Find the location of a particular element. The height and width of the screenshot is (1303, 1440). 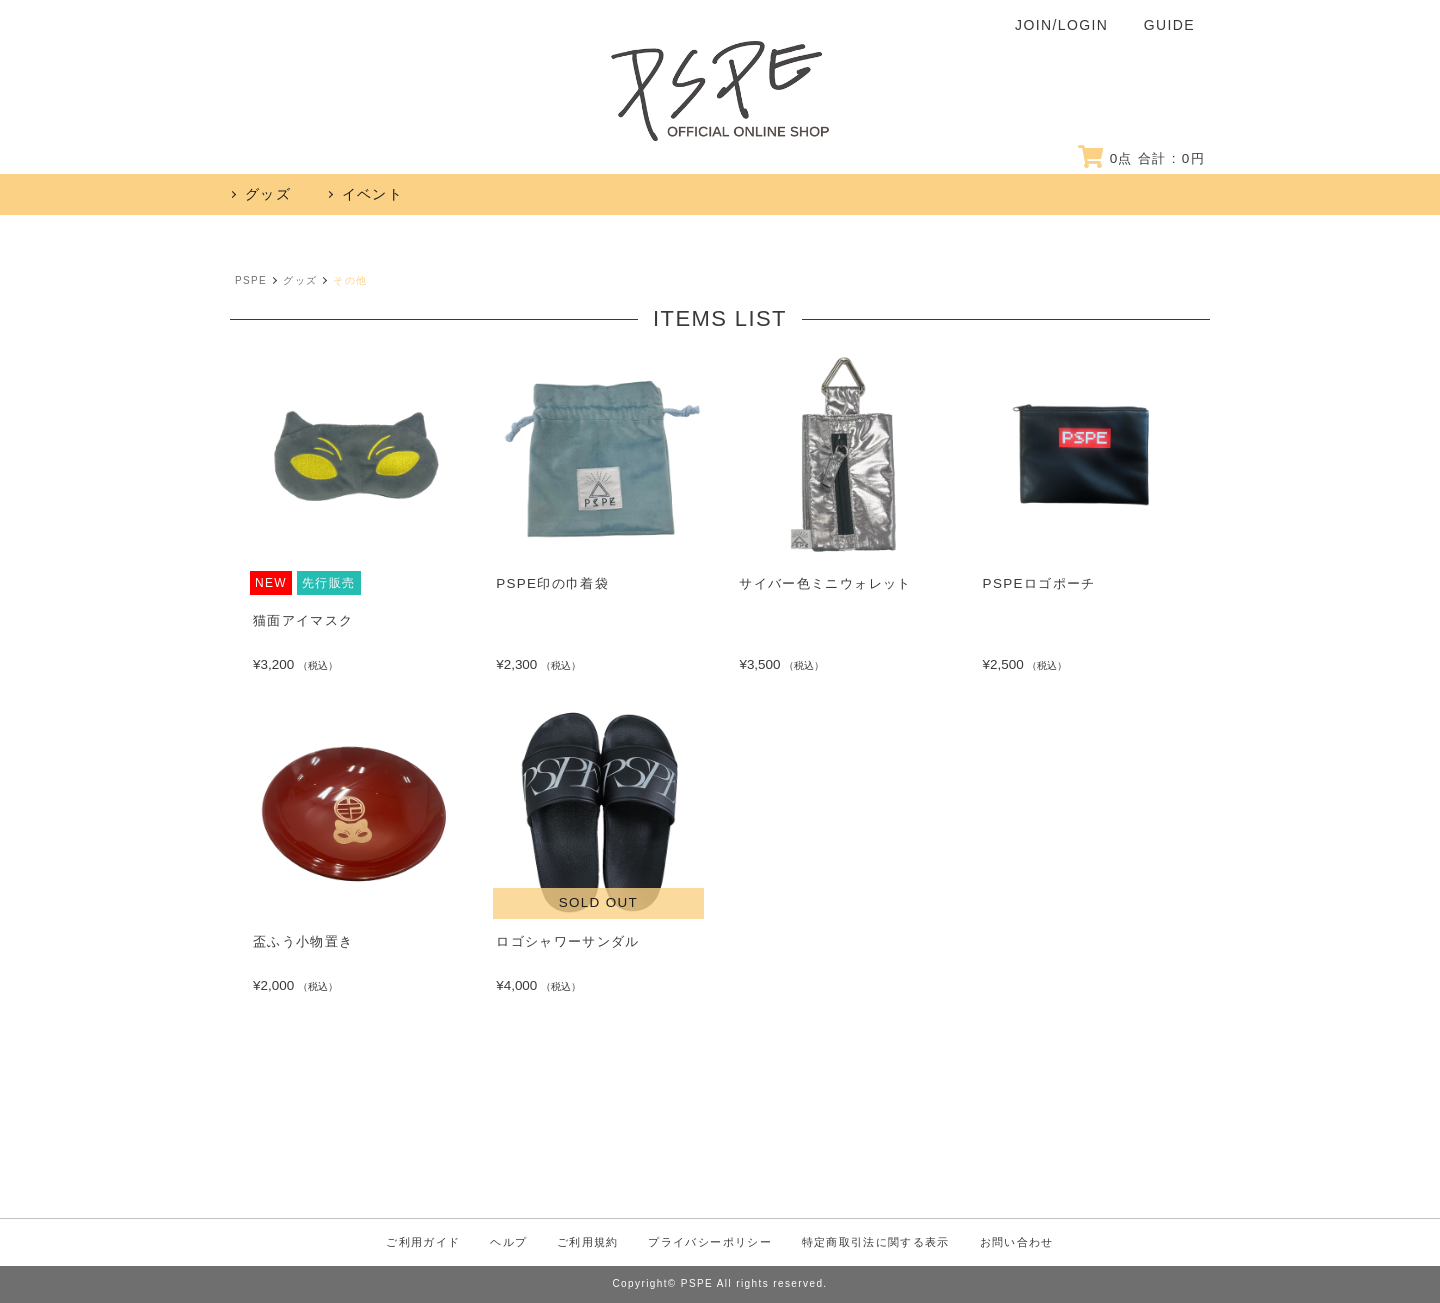

ご利用ガイド is located at coordinates (390, 1243).